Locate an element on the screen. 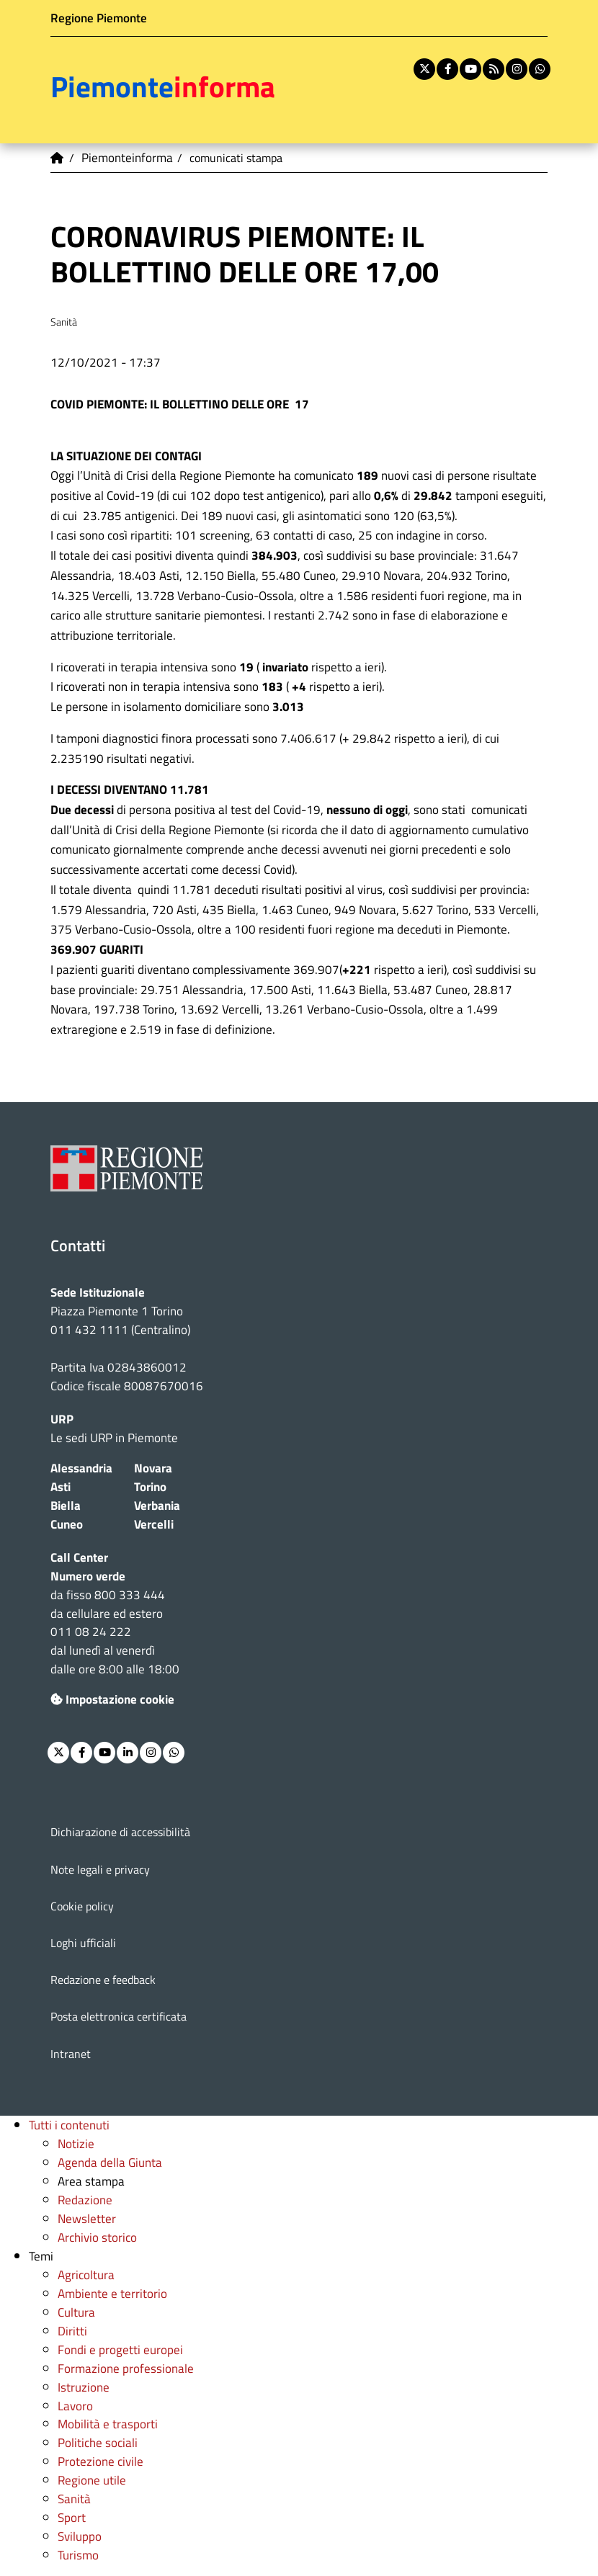 The width and height of the screenshot is (598, 2576). Protezione civile is located at coordinates (100, 2461).